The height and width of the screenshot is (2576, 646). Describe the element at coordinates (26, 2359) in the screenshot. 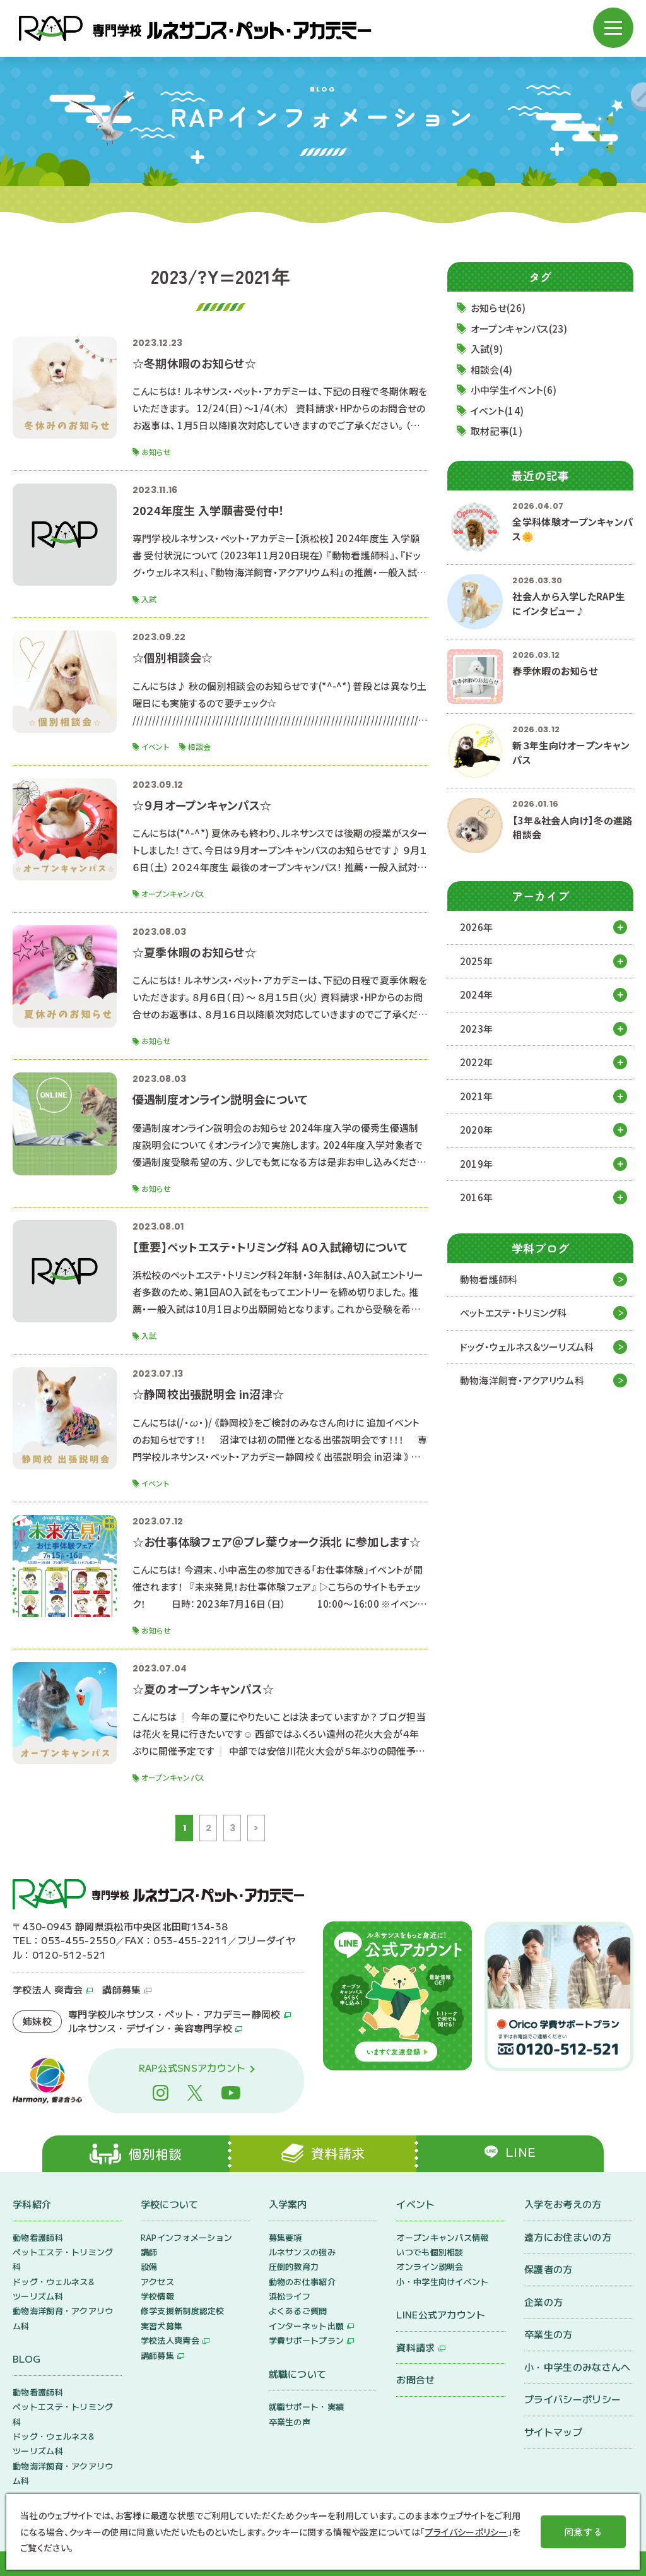

I see `BLOG` at that location.